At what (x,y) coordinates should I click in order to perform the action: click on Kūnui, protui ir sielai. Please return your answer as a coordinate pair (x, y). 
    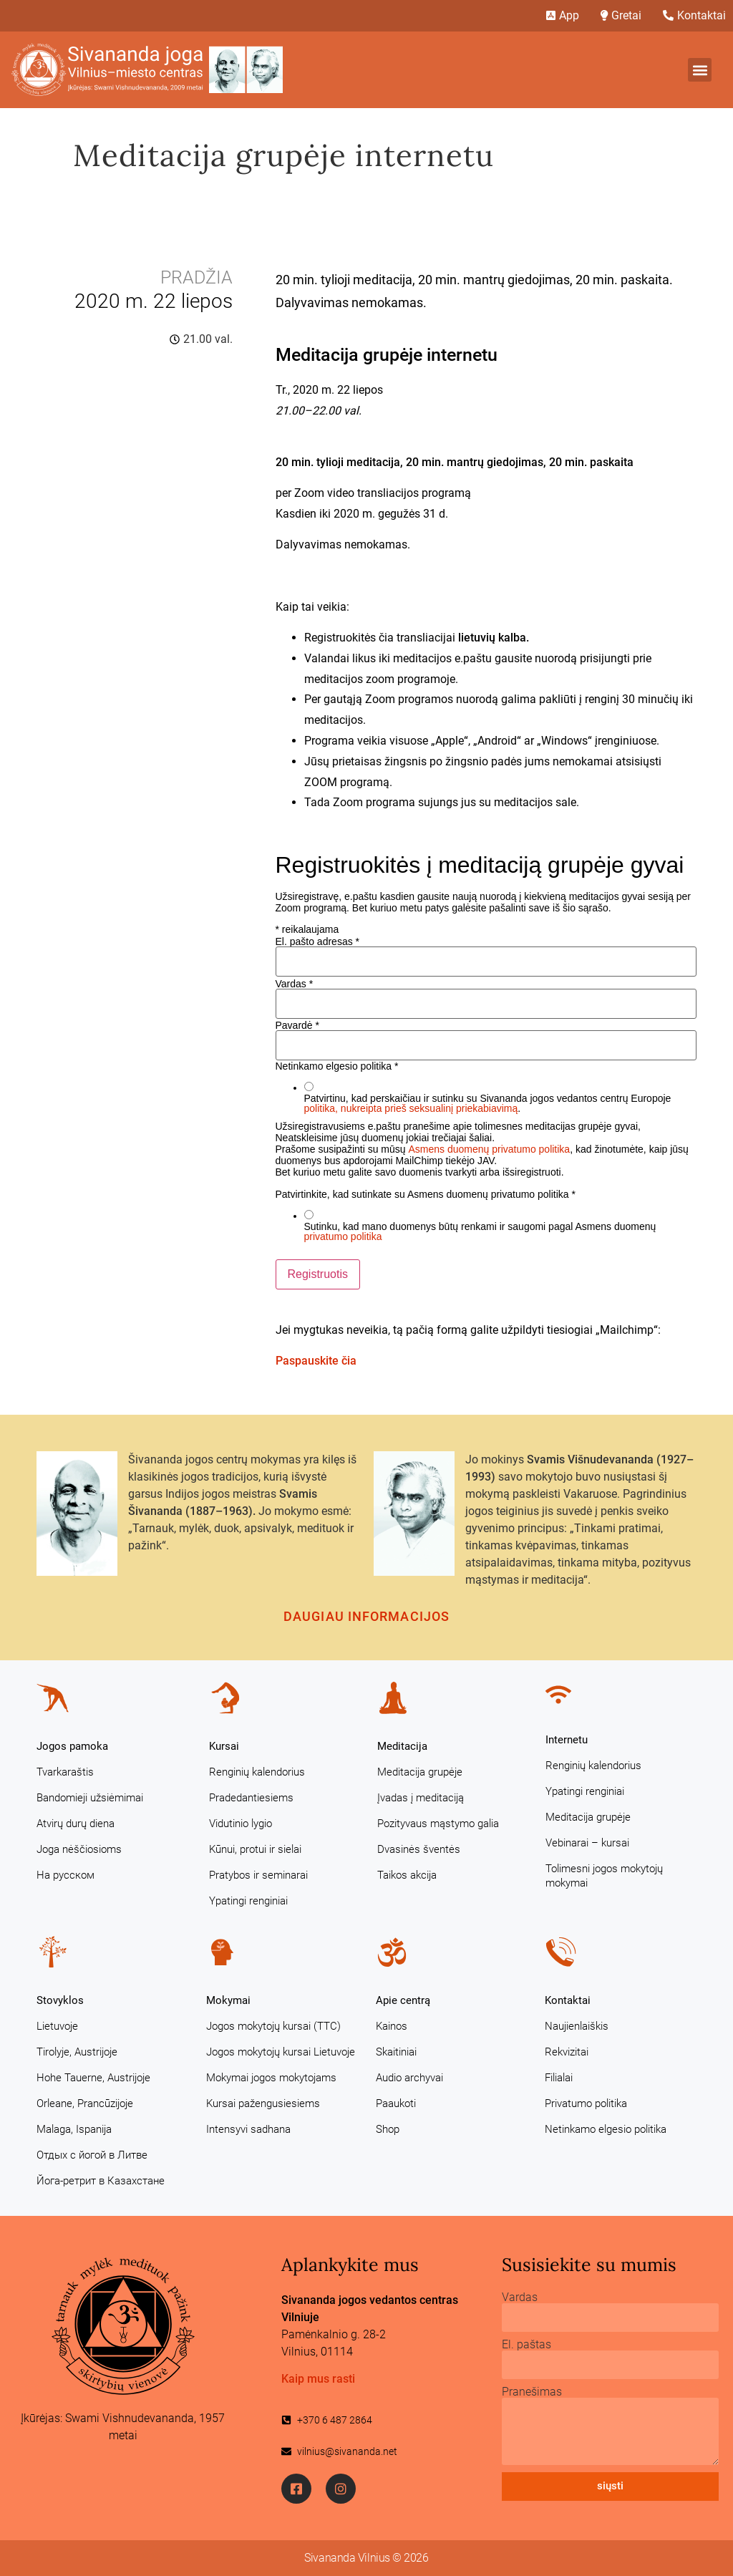
    Looking at the image, I should click on (255, 1849).